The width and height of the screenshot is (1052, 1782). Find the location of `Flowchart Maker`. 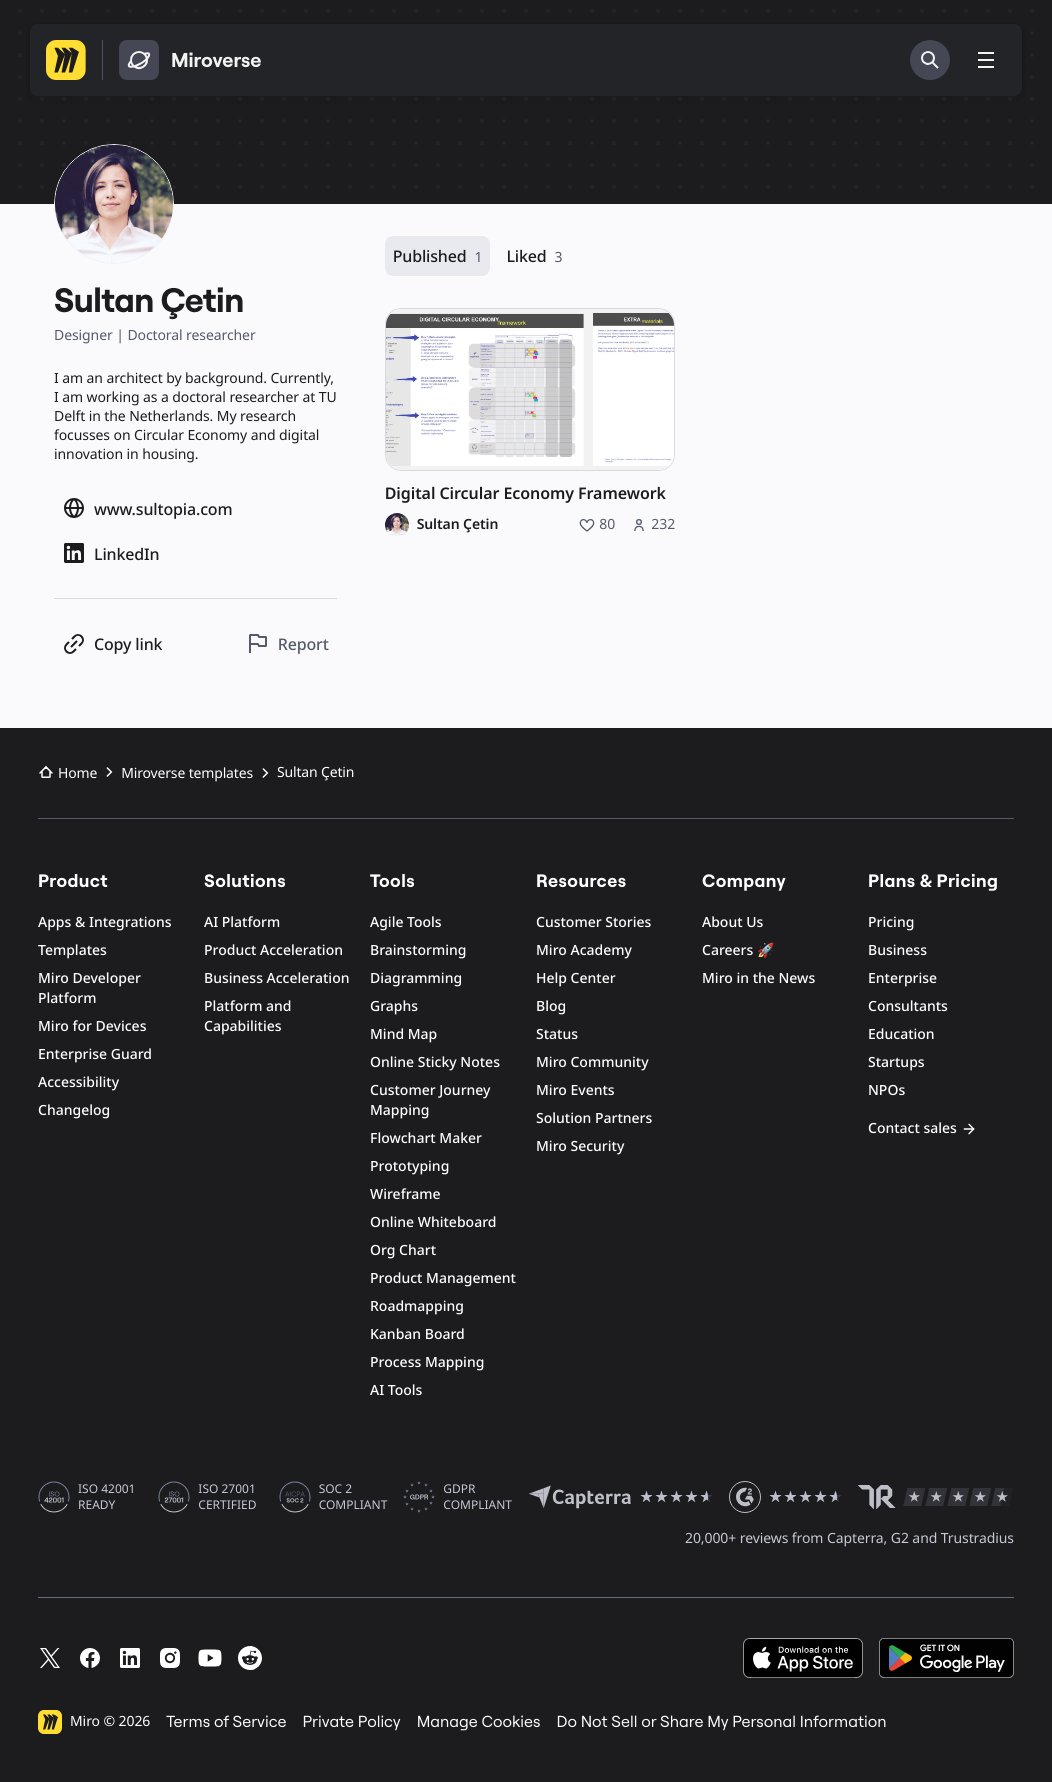

Flowchart Maker is located at coordinates (426, 1138).